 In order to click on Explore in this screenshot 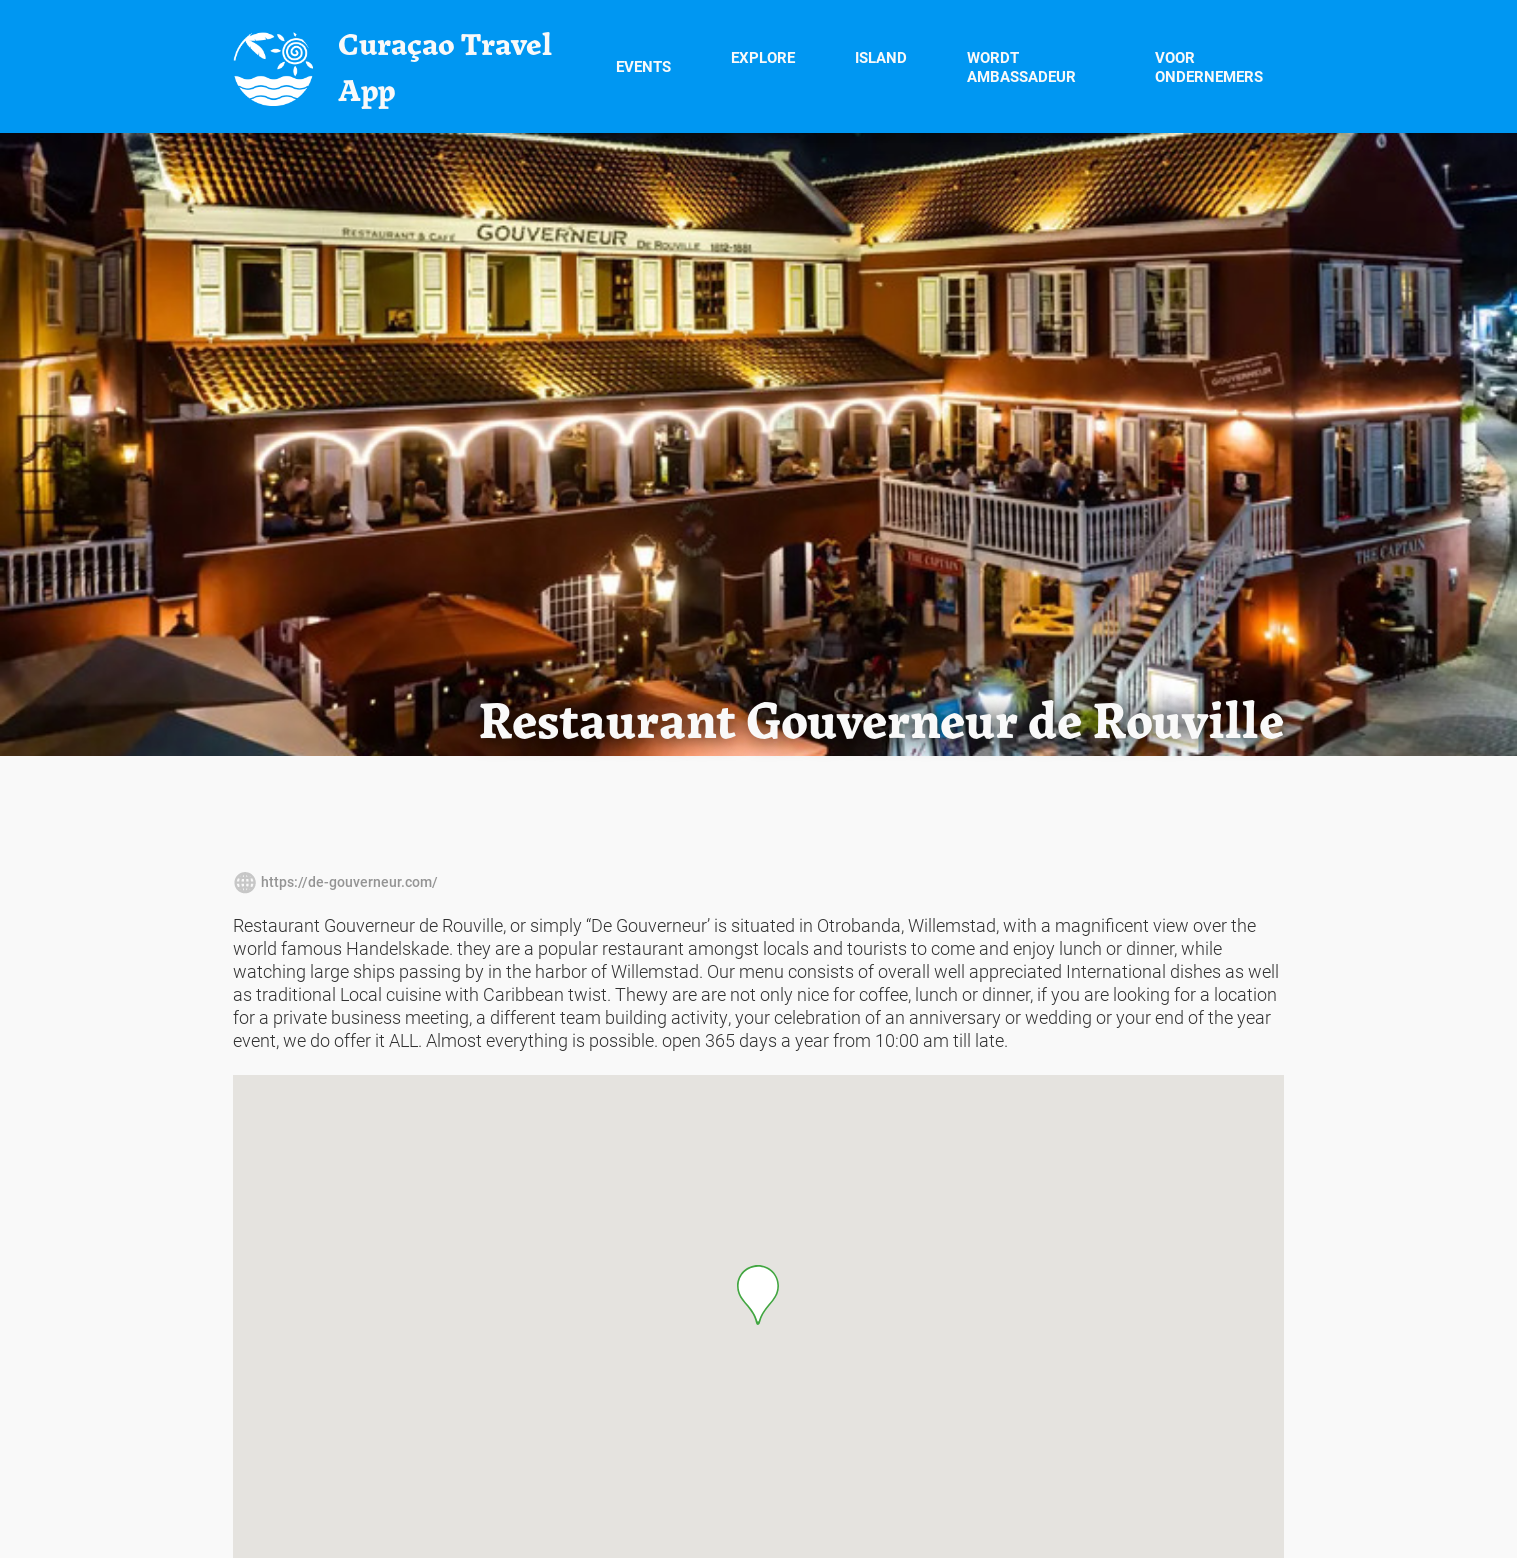, I will do `click(763, 65)`.